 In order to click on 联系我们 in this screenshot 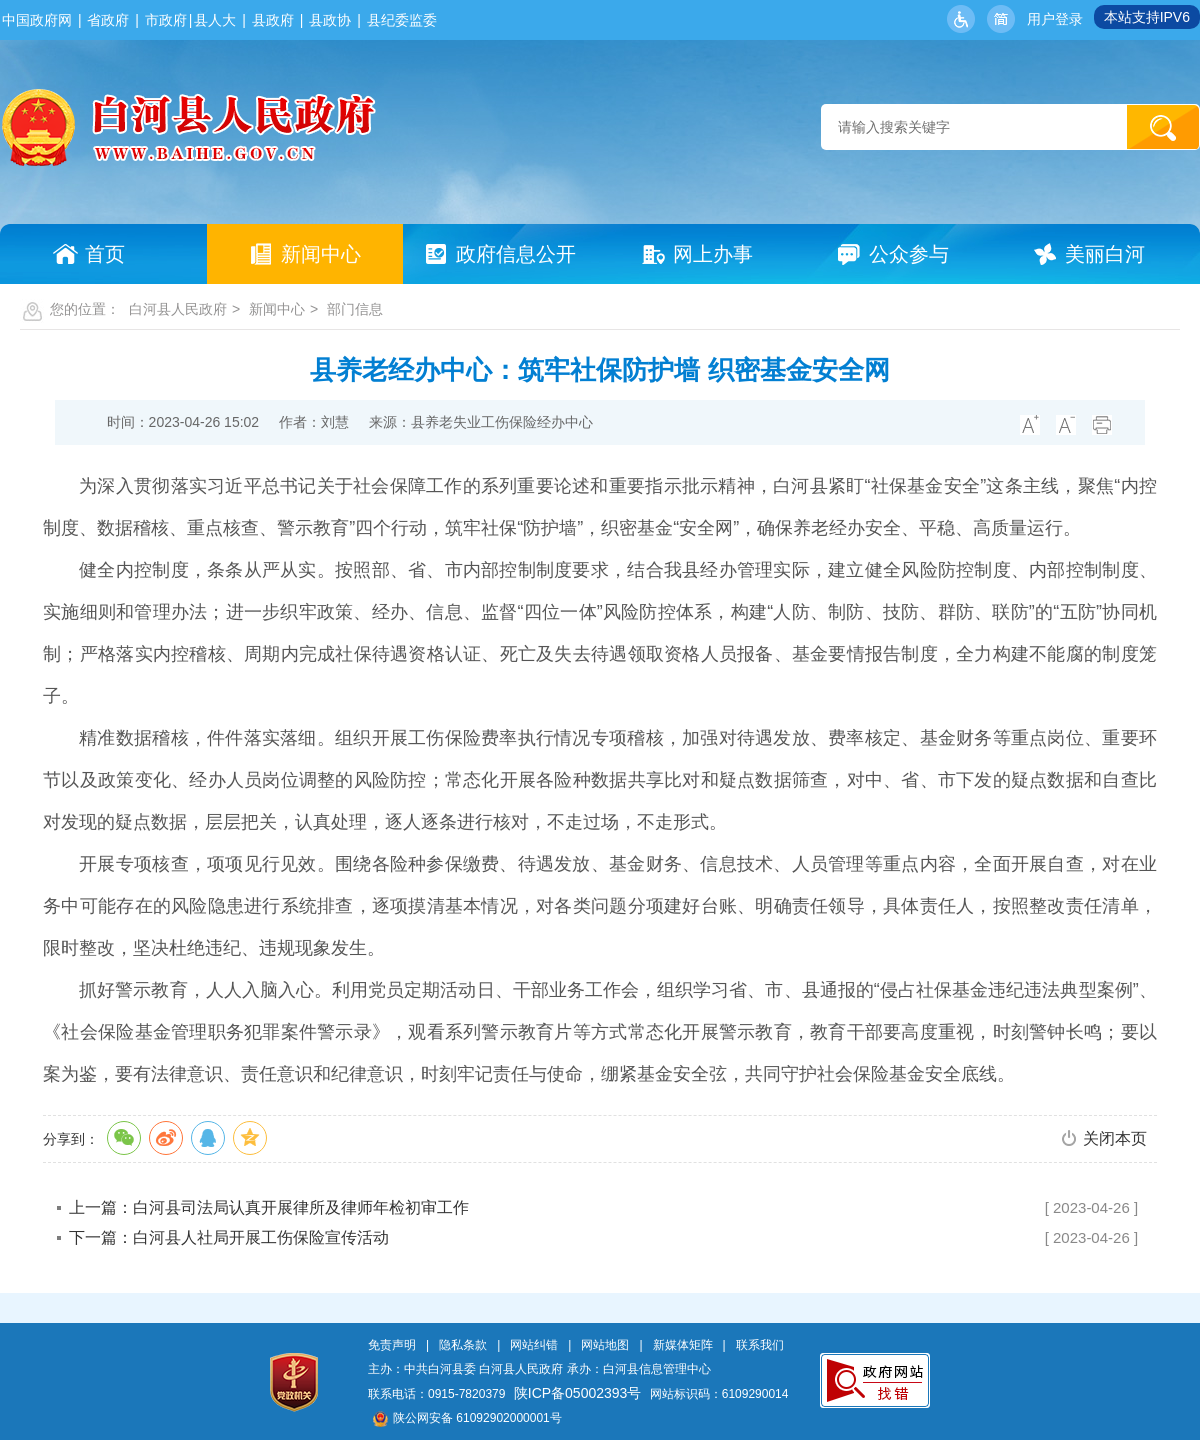, I will do `click(760, 1345)`.